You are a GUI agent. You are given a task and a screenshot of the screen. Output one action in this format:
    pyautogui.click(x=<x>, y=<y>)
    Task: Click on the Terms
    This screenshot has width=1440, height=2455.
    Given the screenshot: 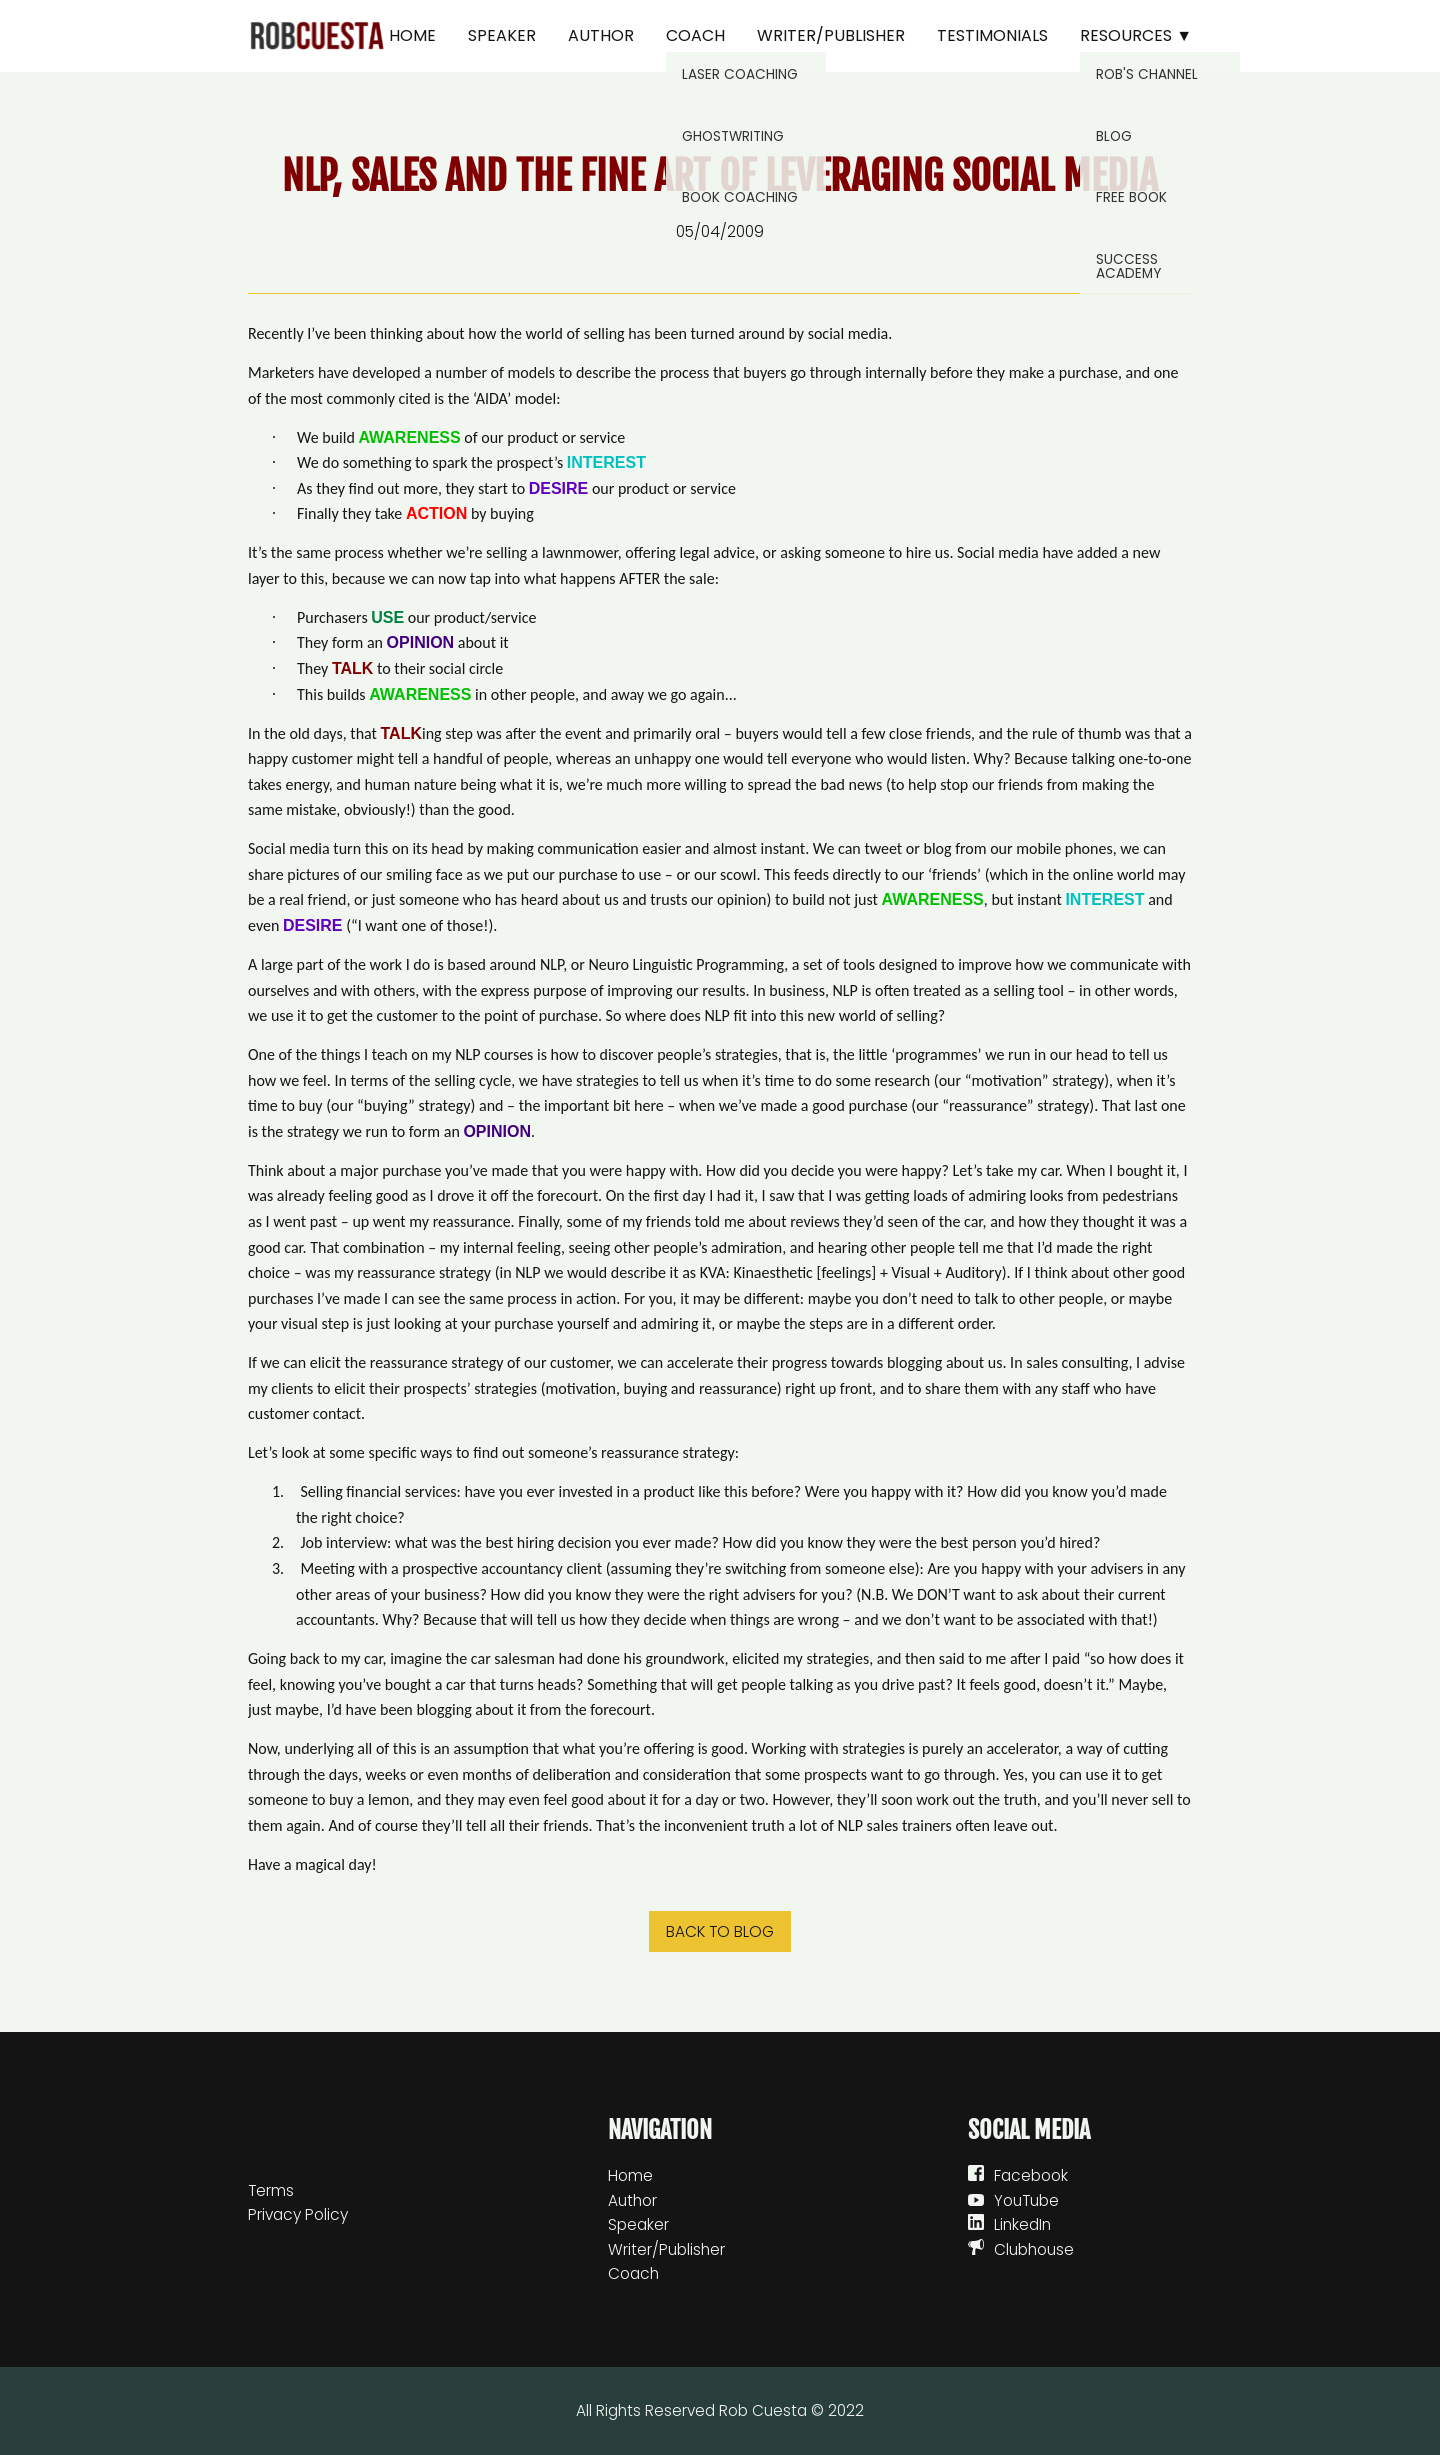 What is the action you would take?
    pyautogui.click(x=271, y=2190)
    